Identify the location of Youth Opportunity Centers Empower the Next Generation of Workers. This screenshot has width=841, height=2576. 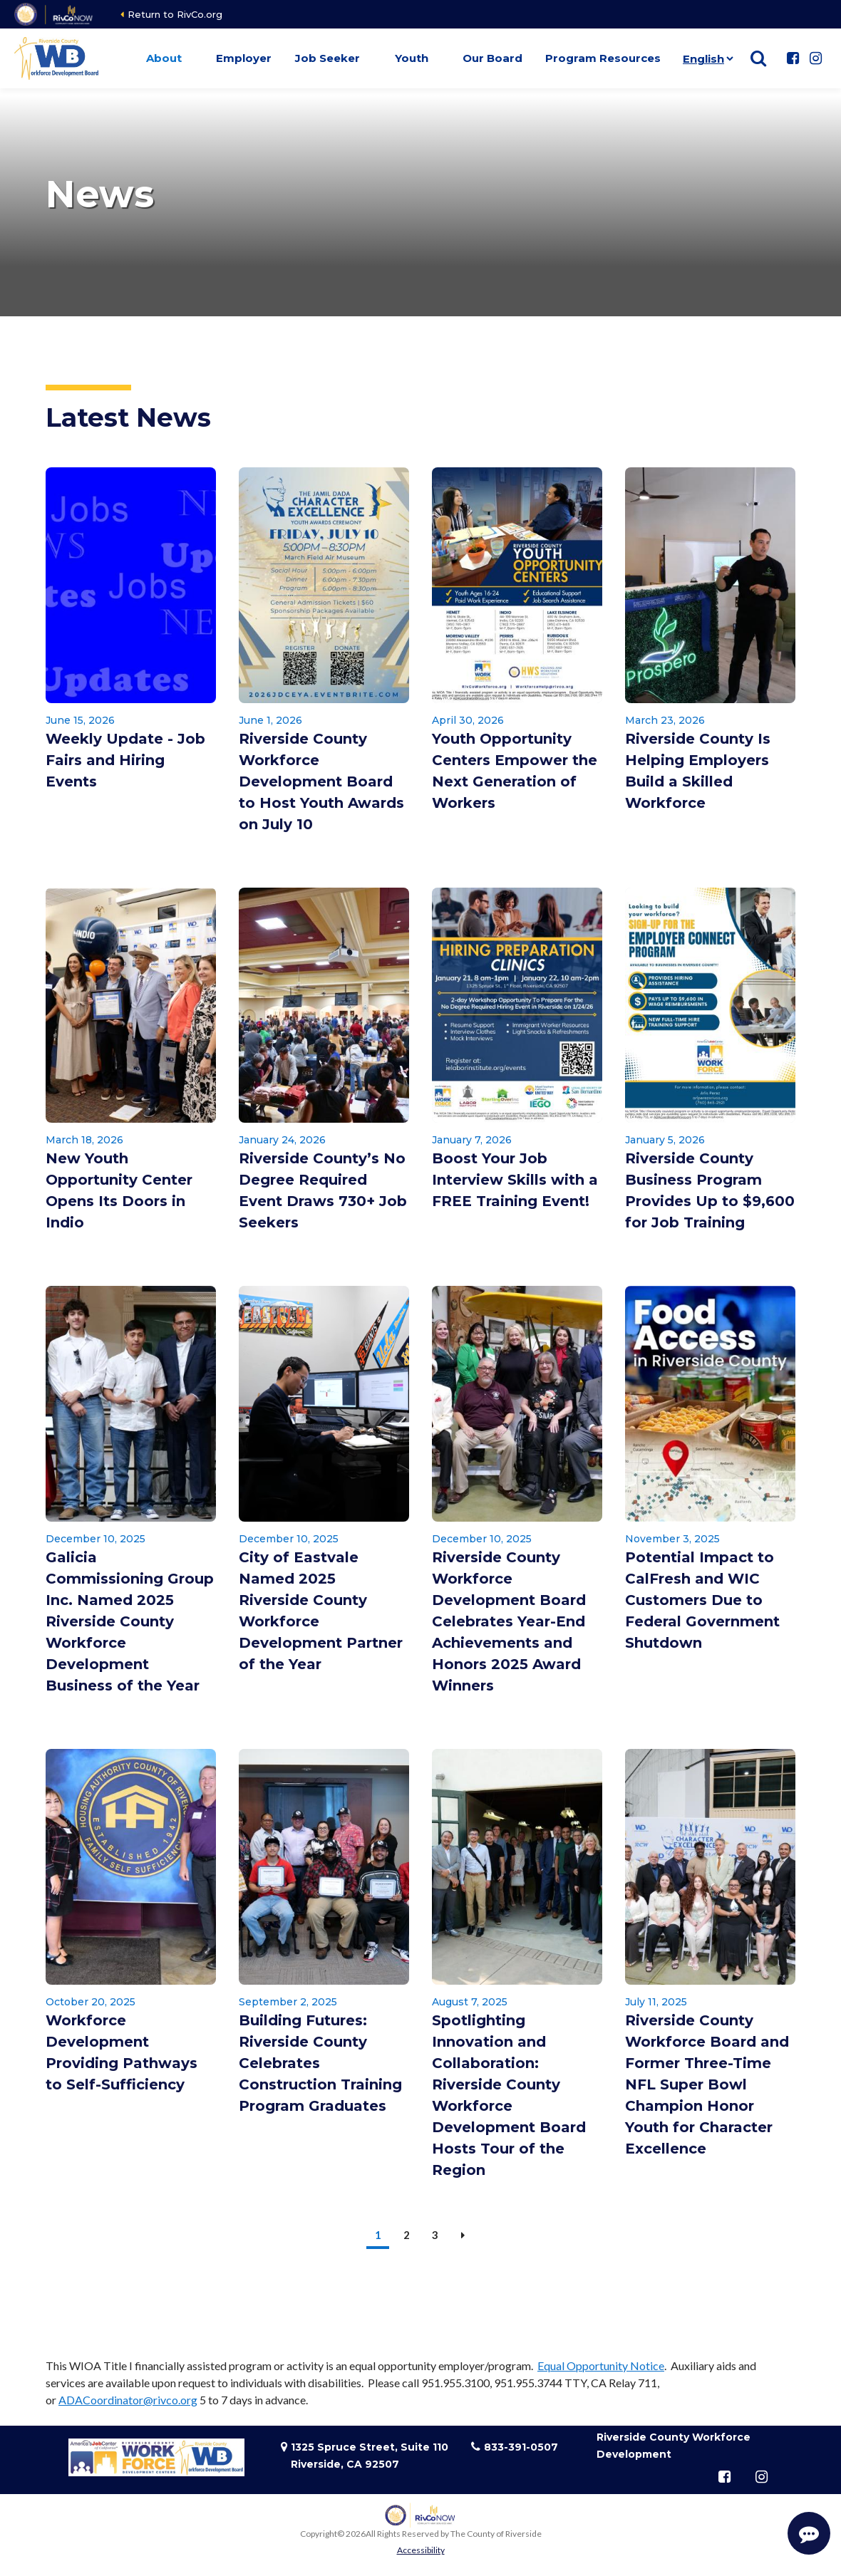
(514, 770).